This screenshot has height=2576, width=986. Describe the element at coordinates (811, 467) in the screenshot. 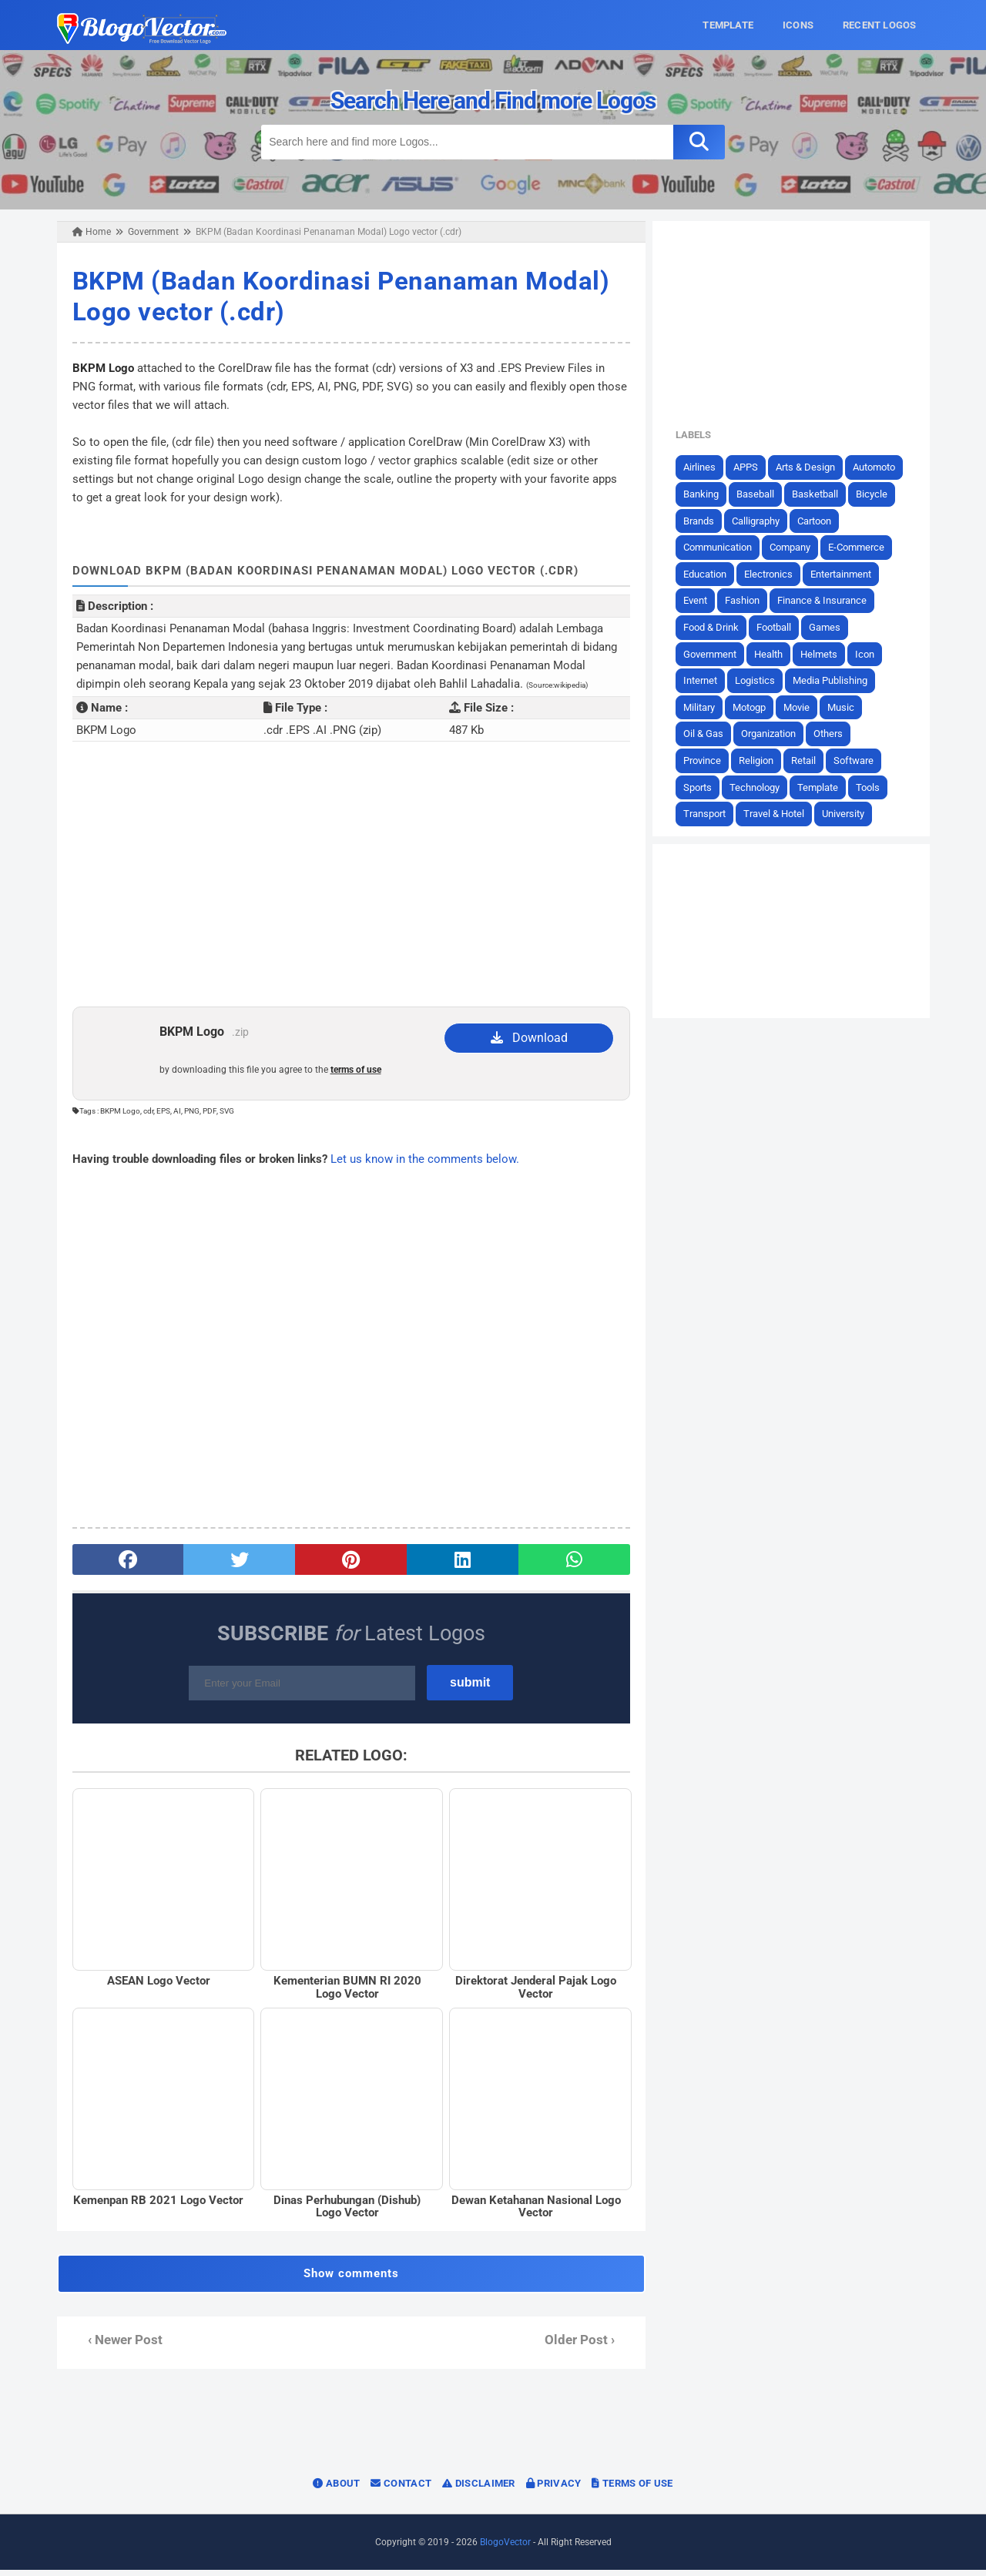

I see `Arts & Design` at that location.